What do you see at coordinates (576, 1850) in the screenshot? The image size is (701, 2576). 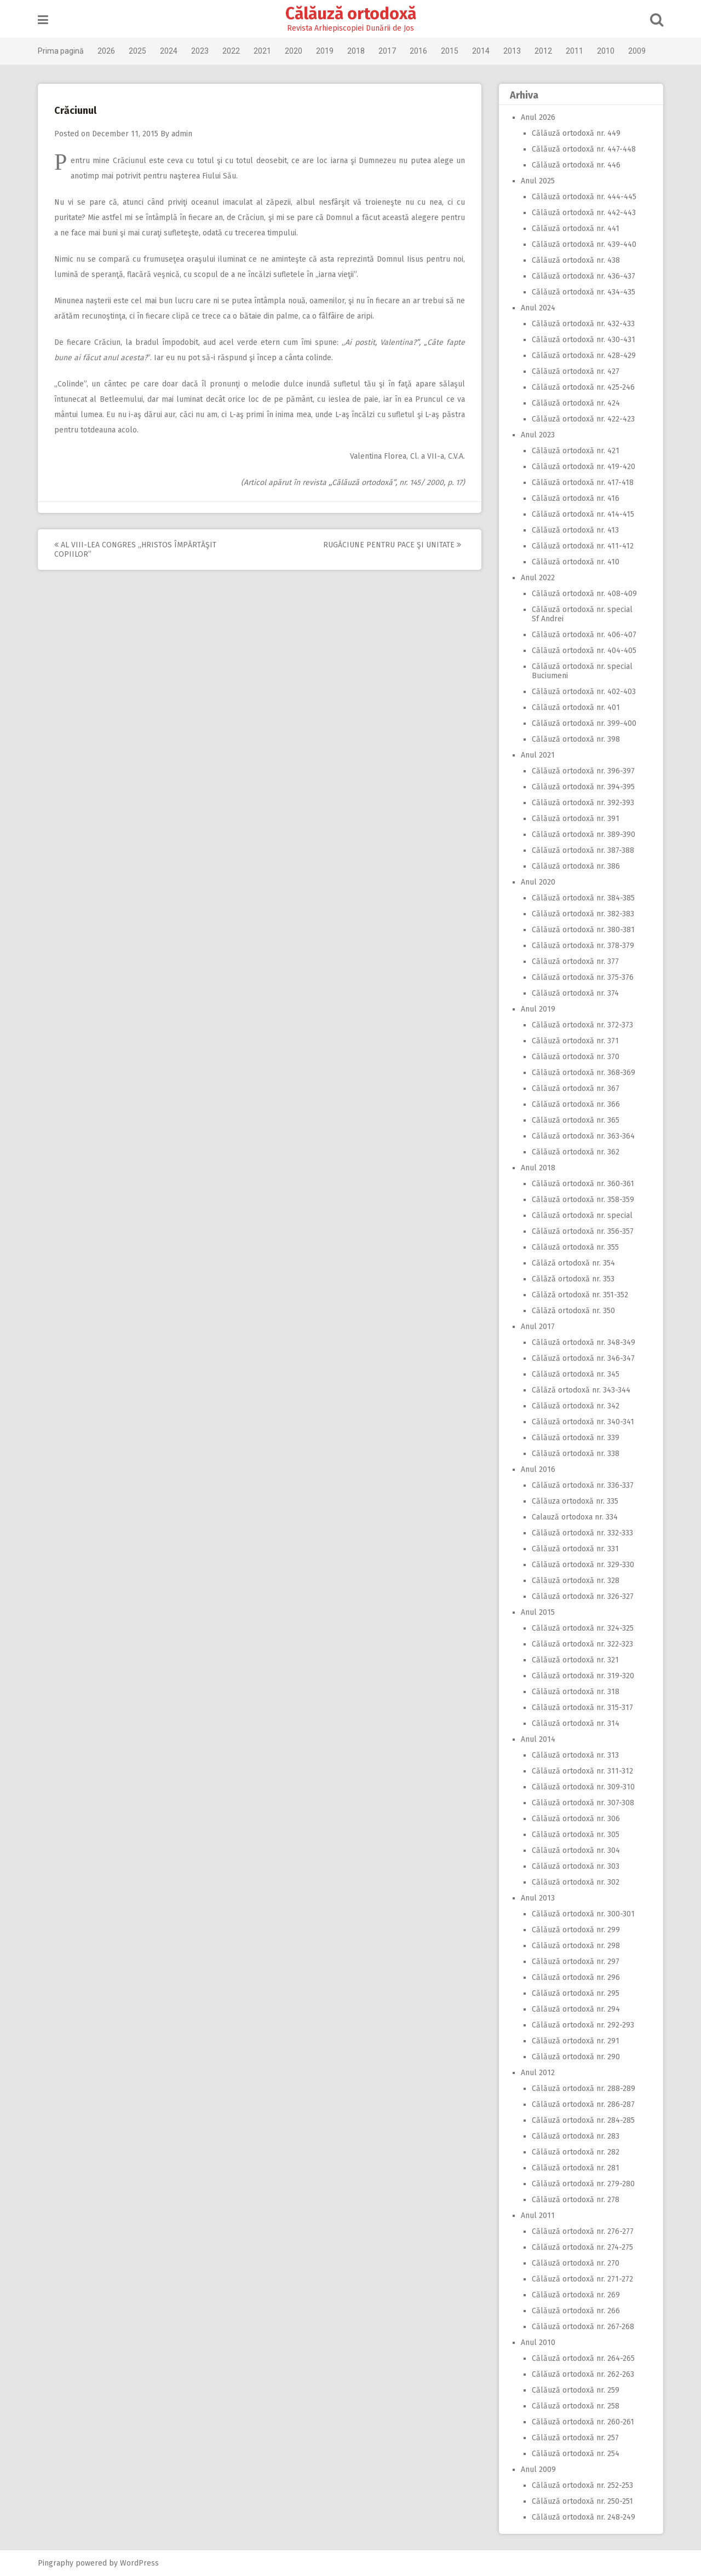 I see `Călăuză ortodoxă nr. 304` at bounding box center [576, 1850].